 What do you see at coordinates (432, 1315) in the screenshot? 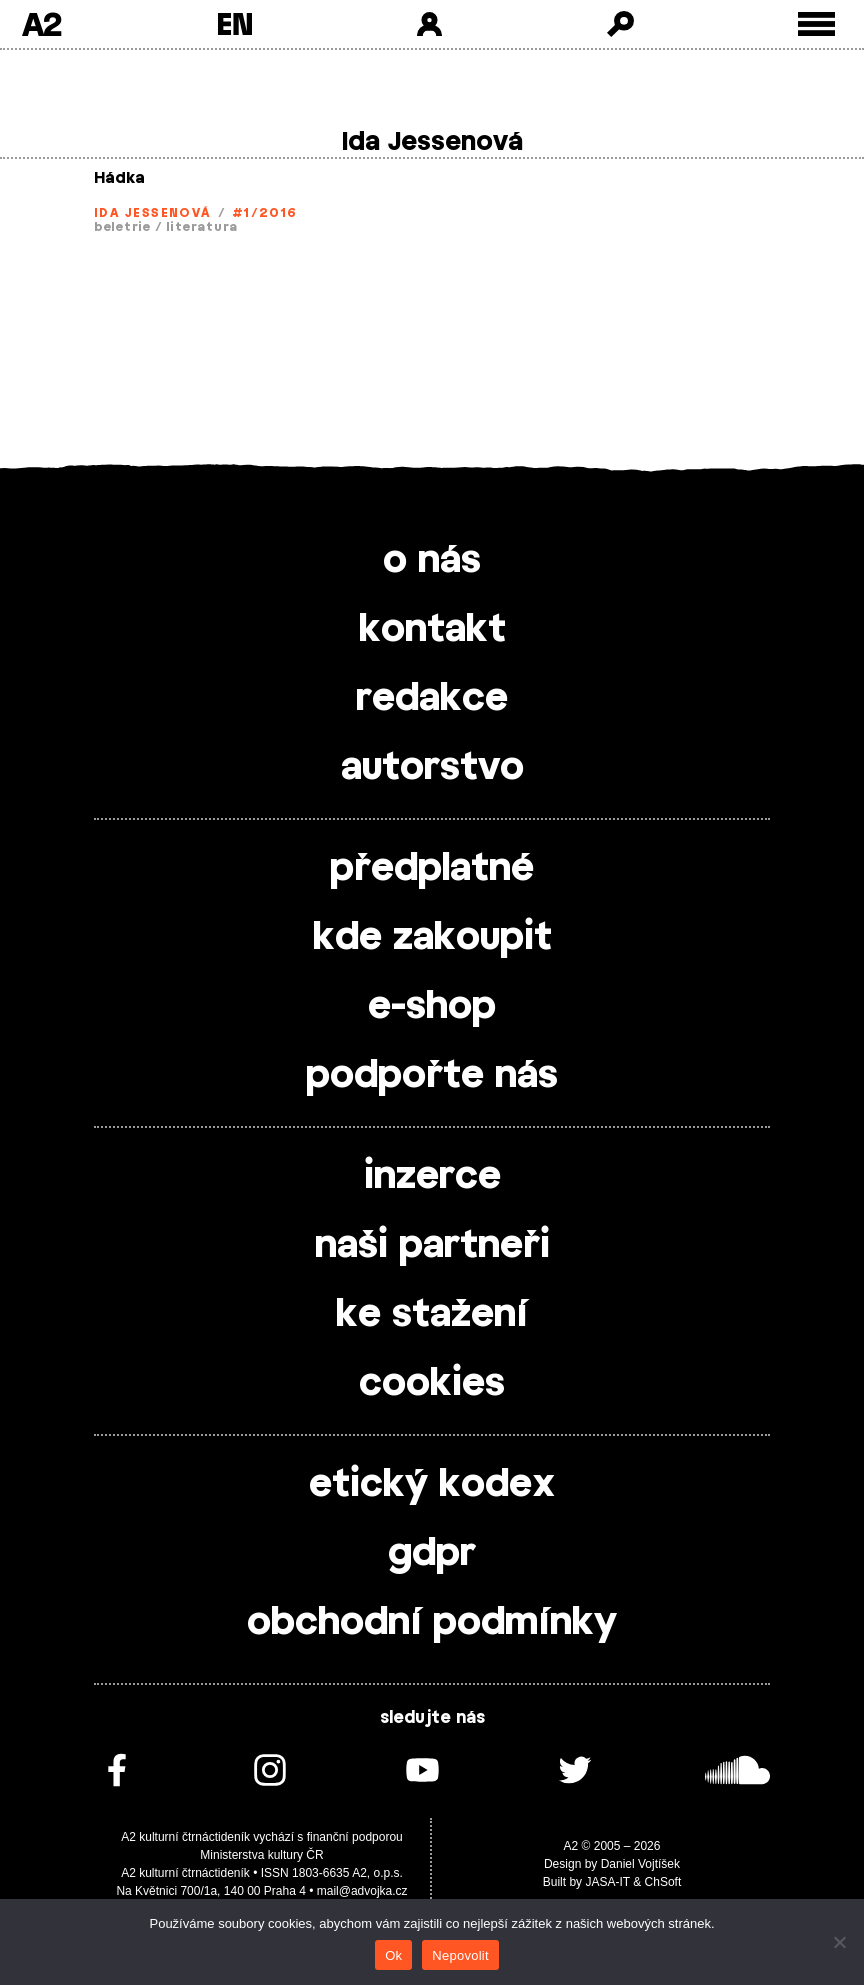
I see `ke stažení` at bounding box center [432, 1315].